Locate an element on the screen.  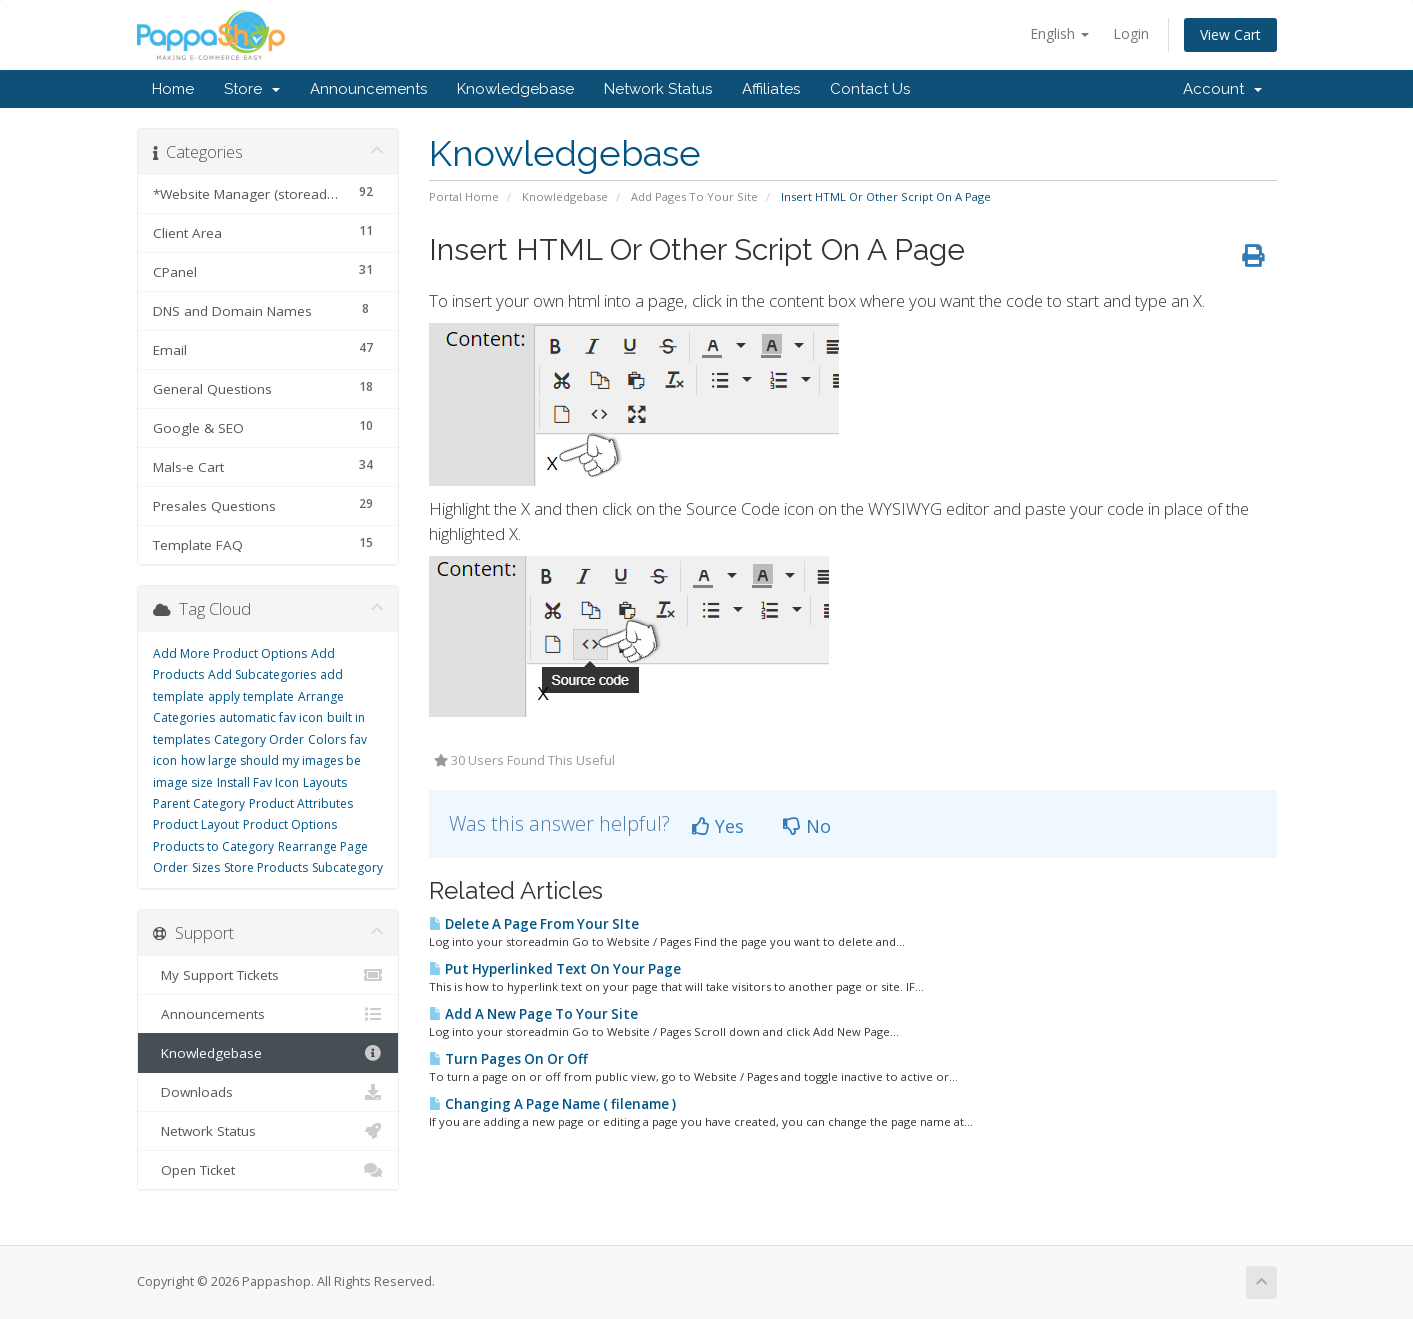
English is located at coordinates (1059, 33).